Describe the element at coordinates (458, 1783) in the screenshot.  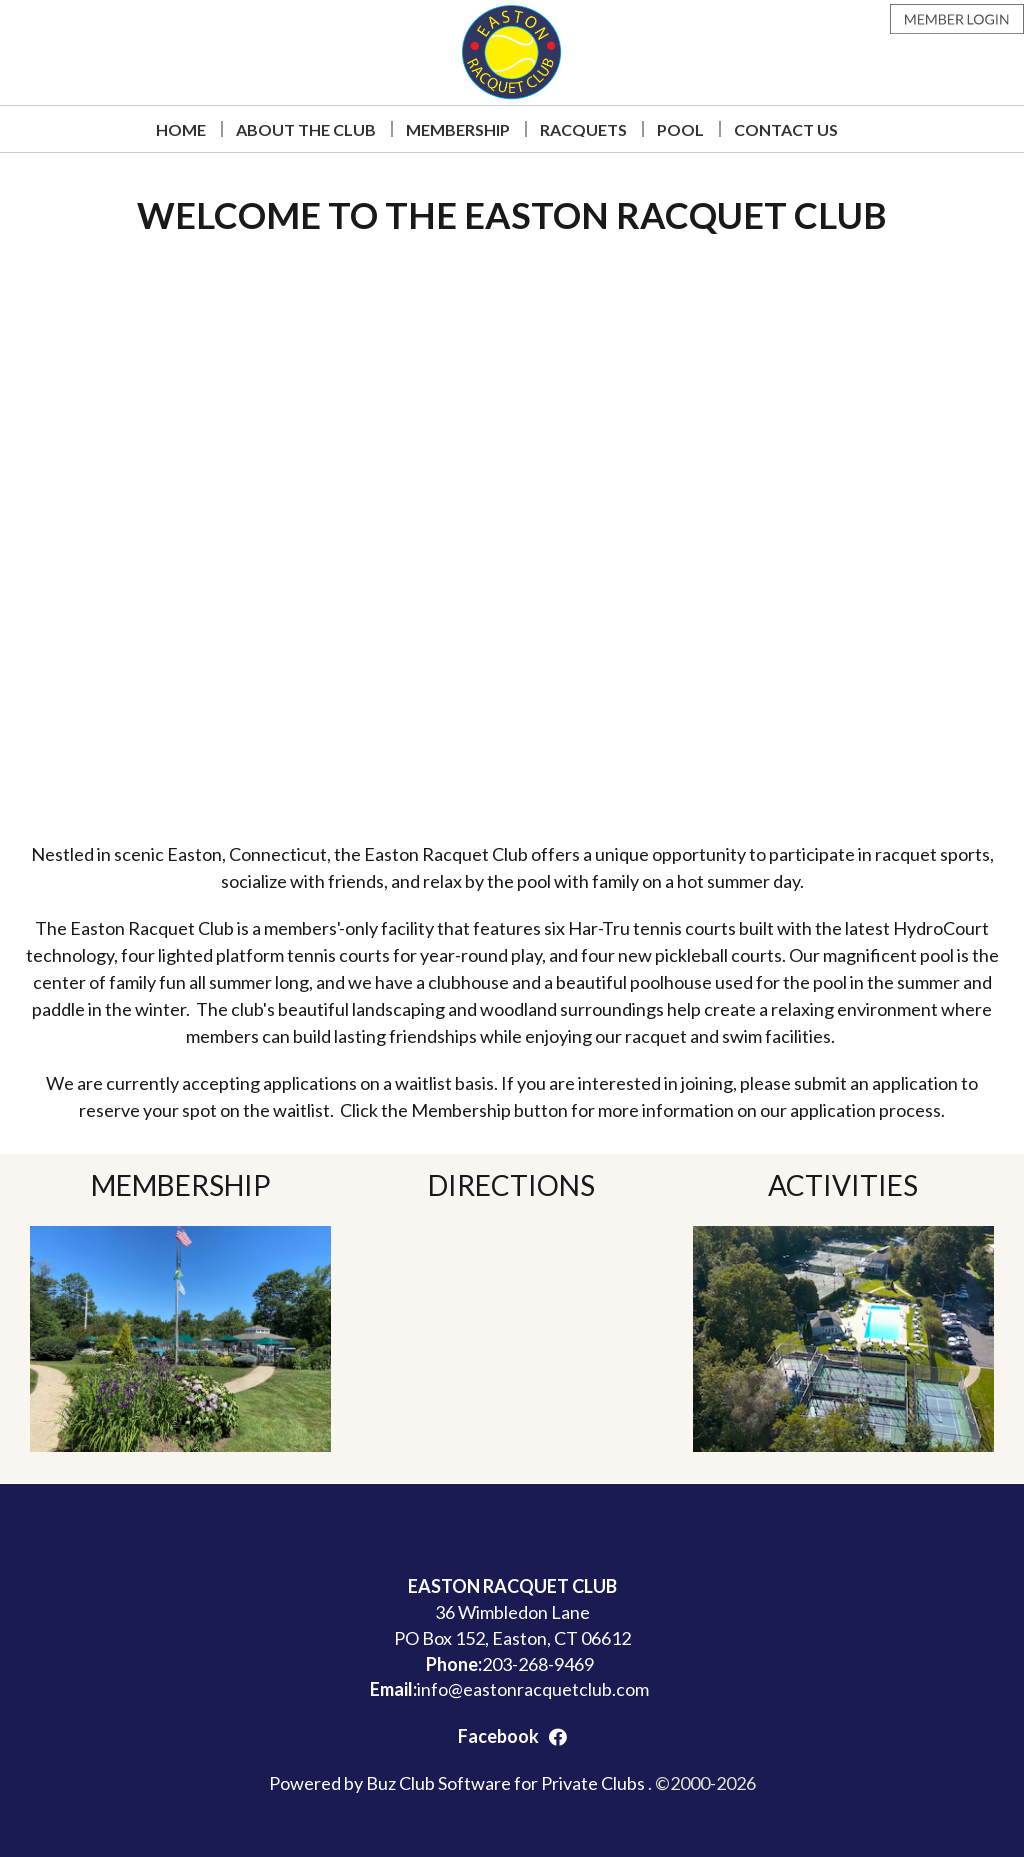
I see `Powered by Buz Club Software for Private Clubs` at that location.